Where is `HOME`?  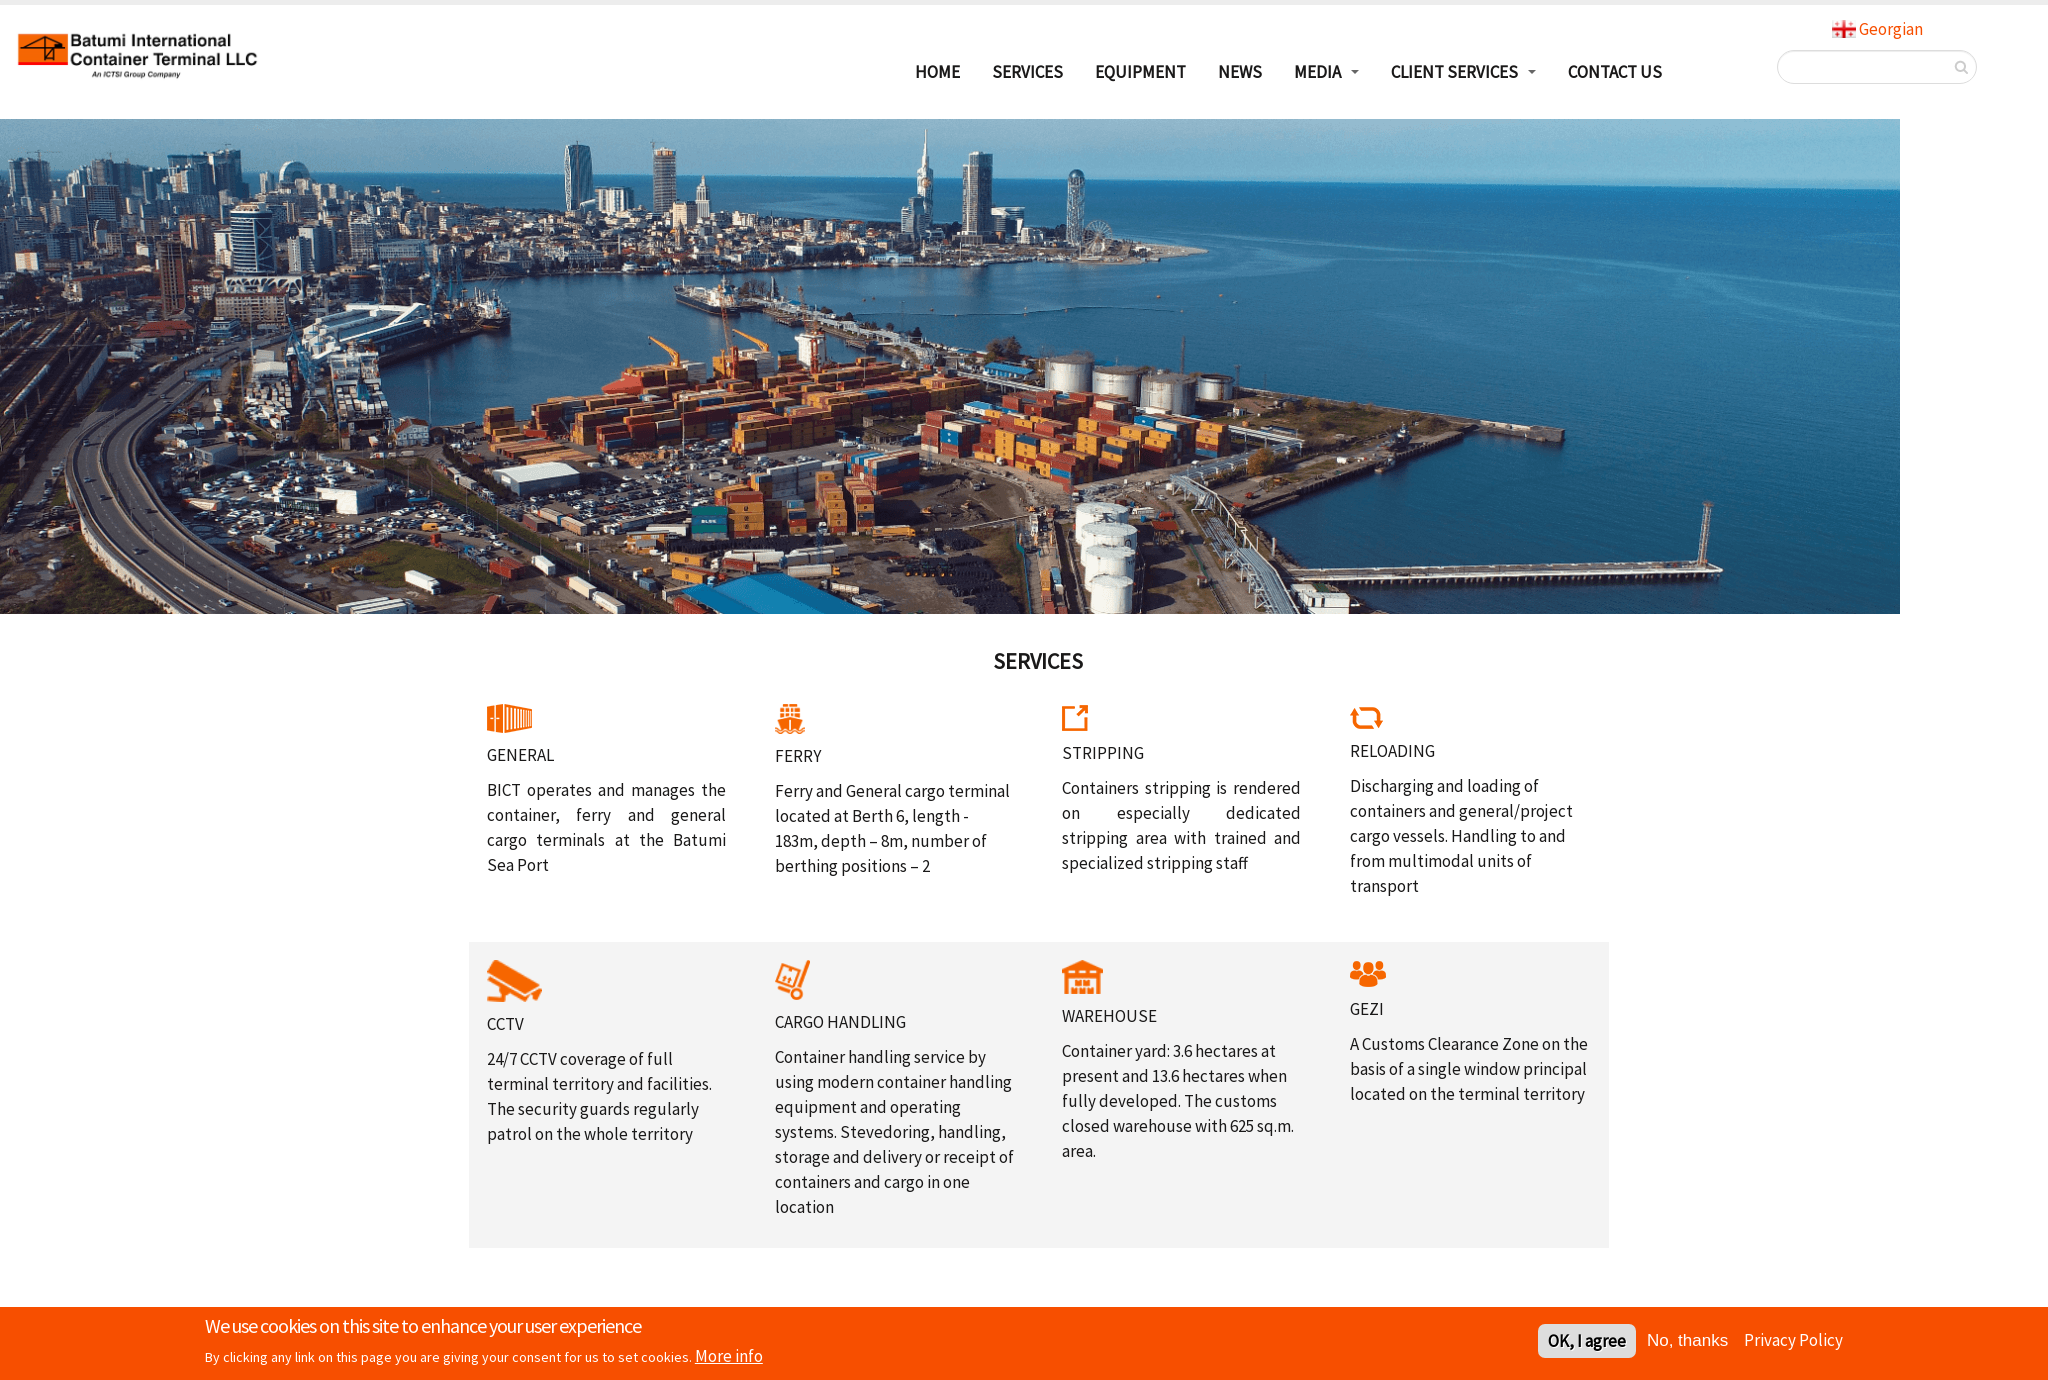 HOME is located at coordinates (937, 72).